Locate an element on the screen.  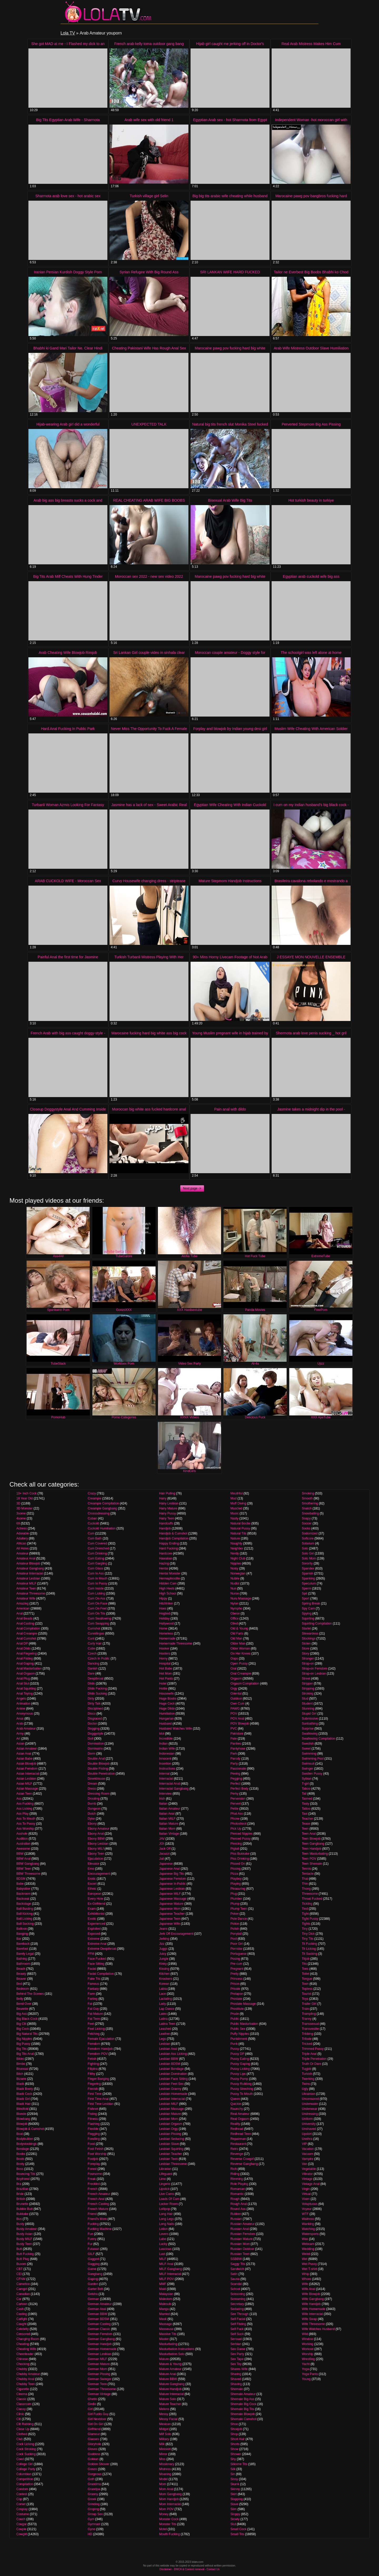
Twins is located at coordinates (306, 2084).